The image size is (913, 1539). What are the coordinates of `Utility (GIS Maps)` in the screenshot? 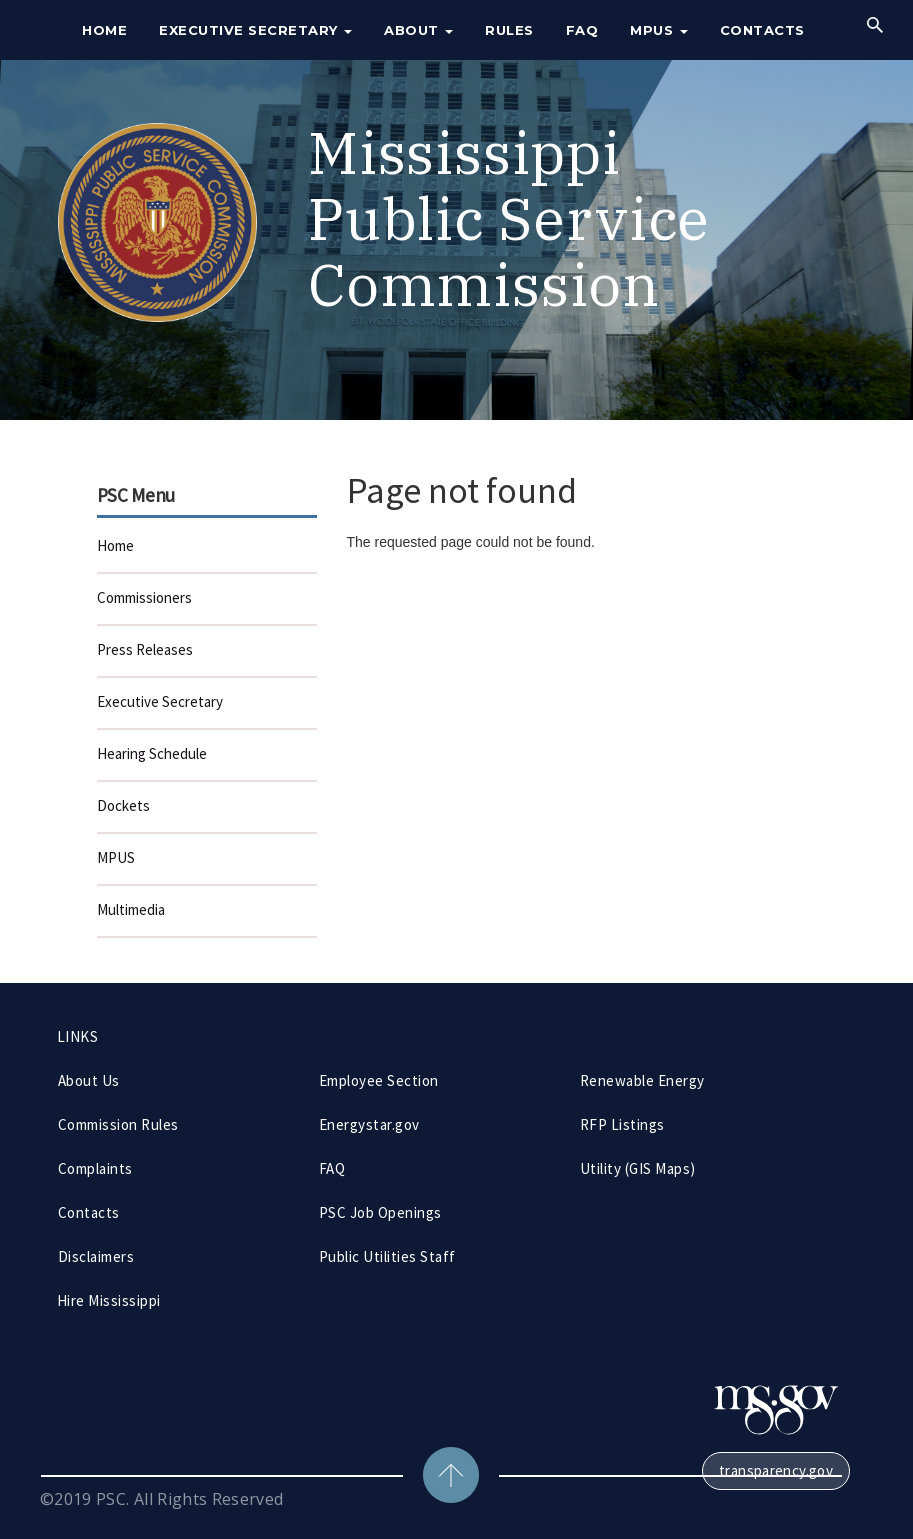 It's located at (638, 1168).